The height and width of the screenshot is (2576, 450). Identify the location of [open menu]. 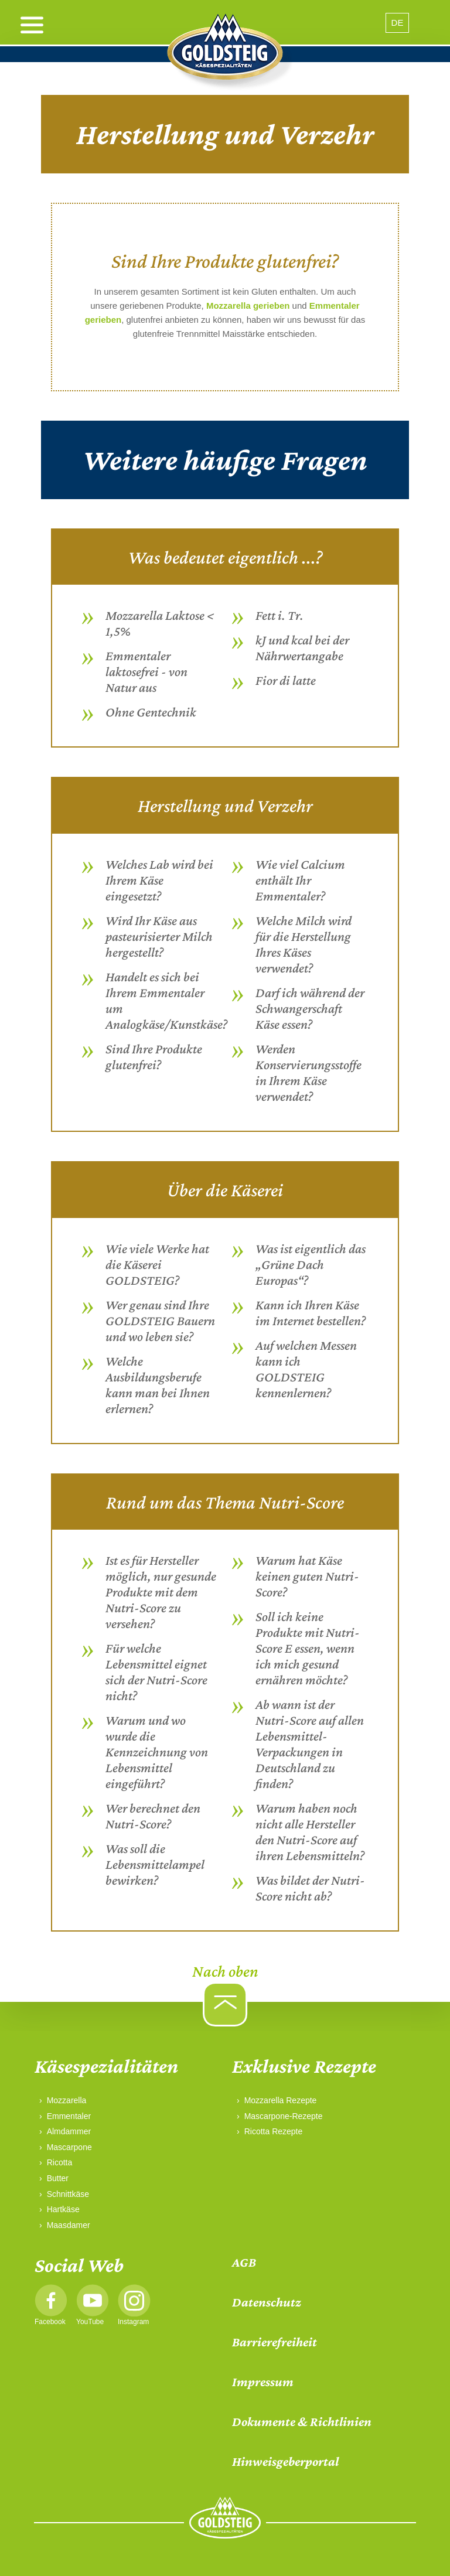
(32, 24).